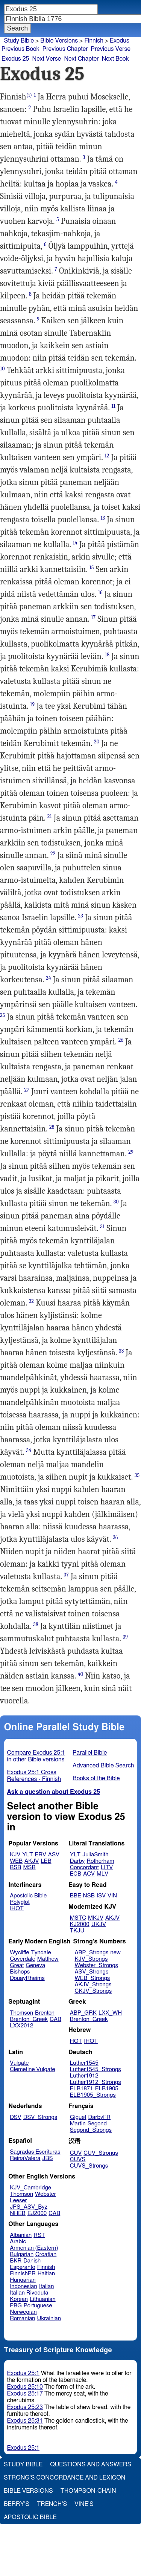 The height and width of the screenshot is (2576, 141). I want to click on Books of the Bible, so click(96, 1778).